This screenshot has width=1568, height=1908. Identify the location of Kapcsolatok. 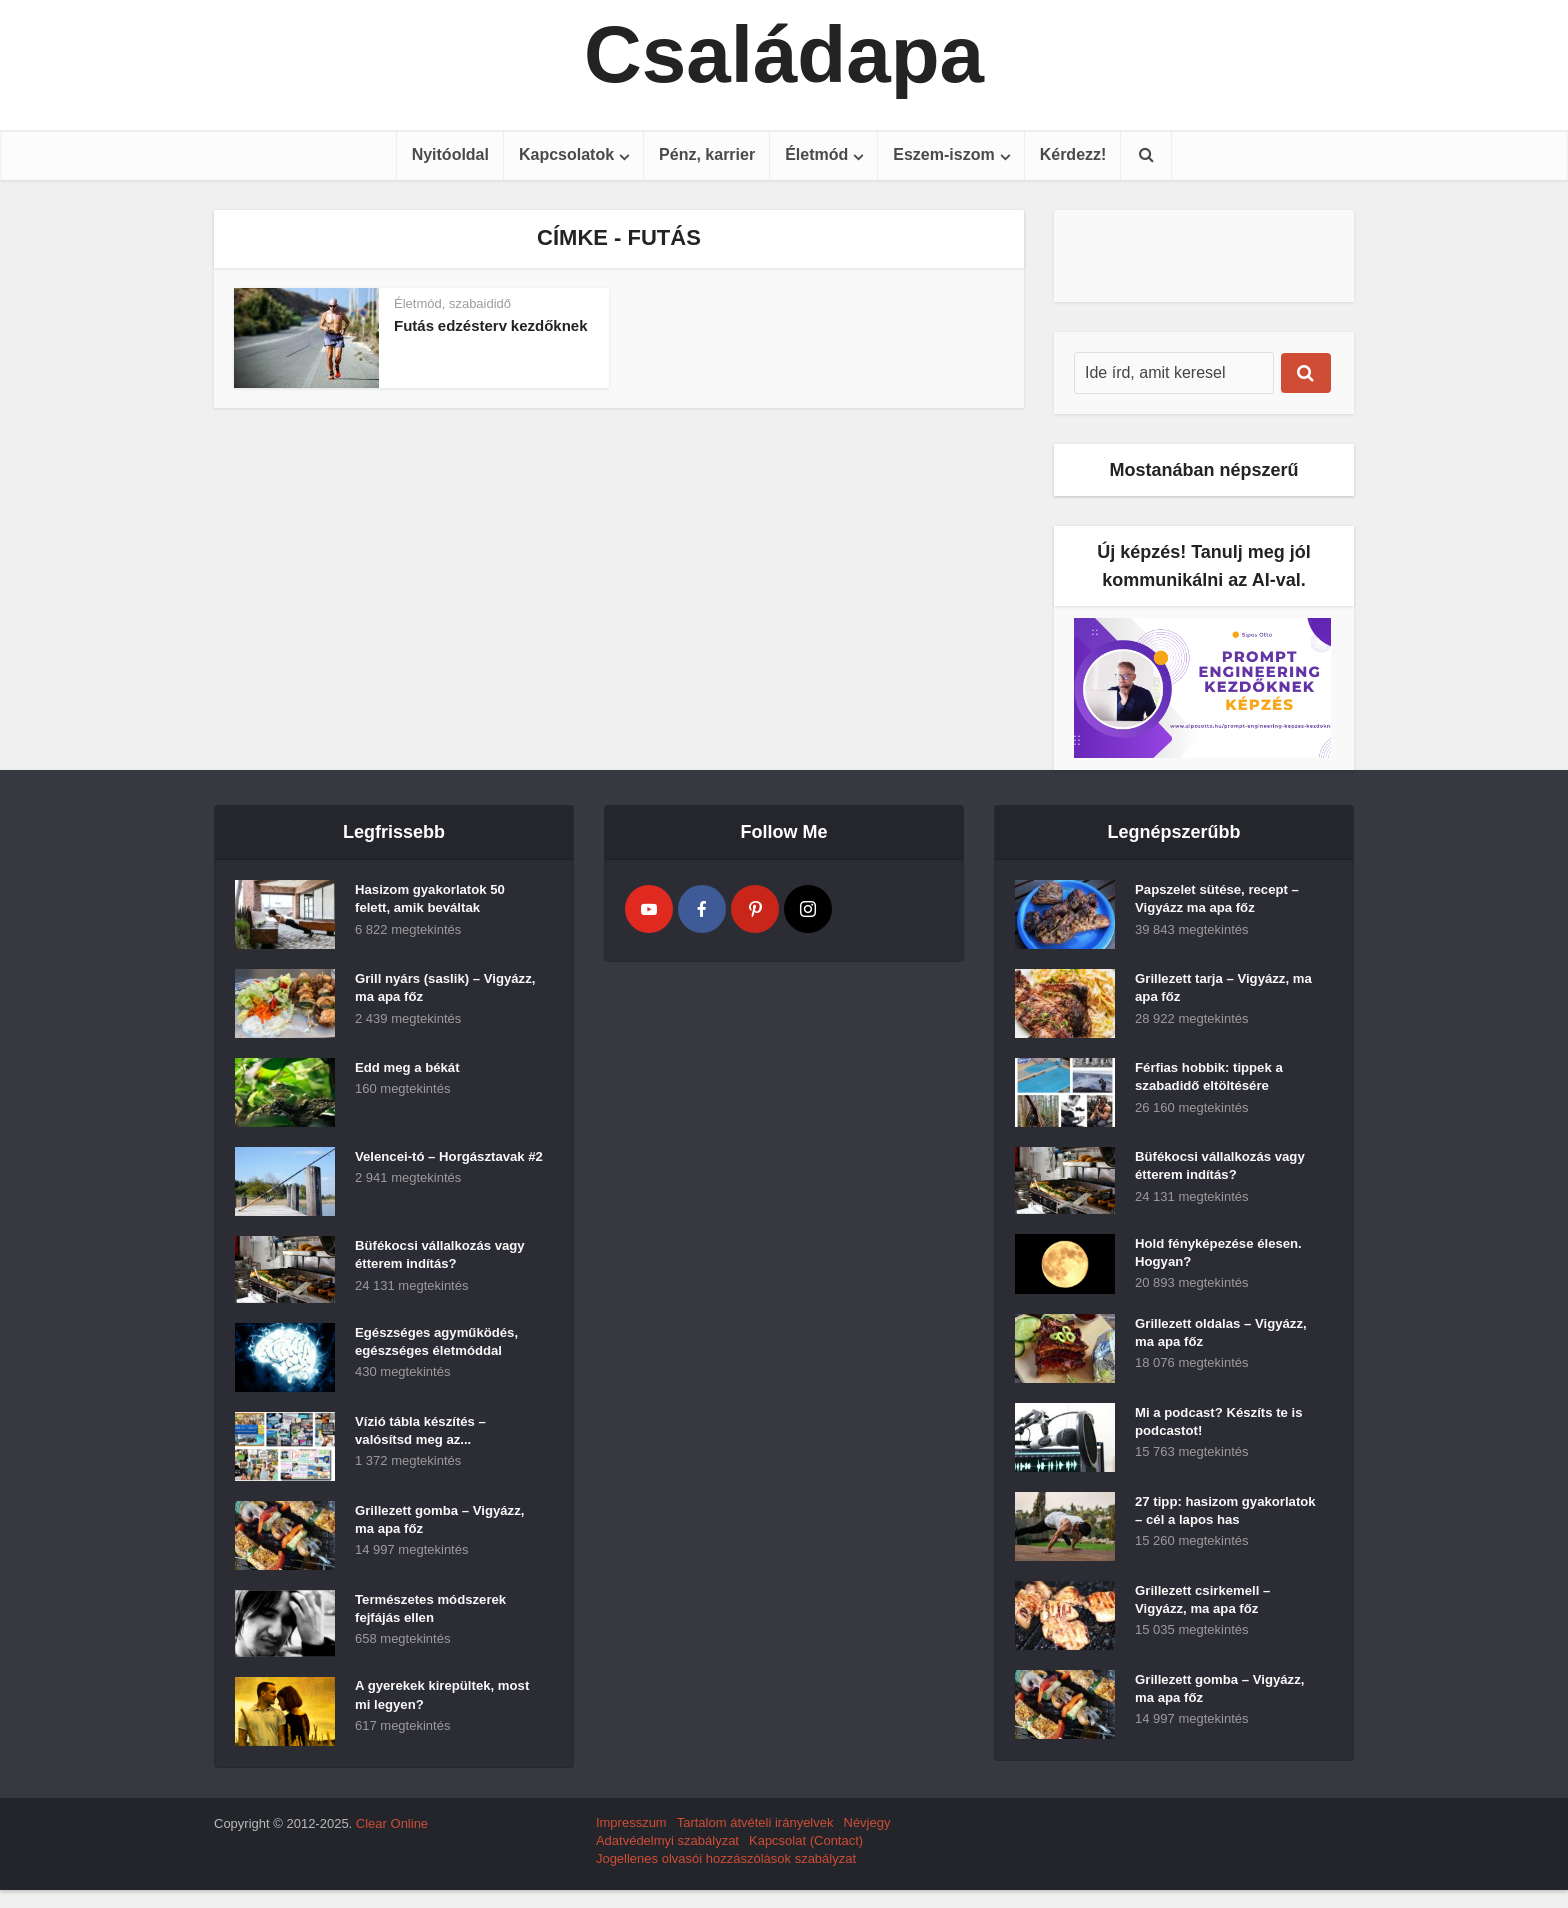
(566, 154).